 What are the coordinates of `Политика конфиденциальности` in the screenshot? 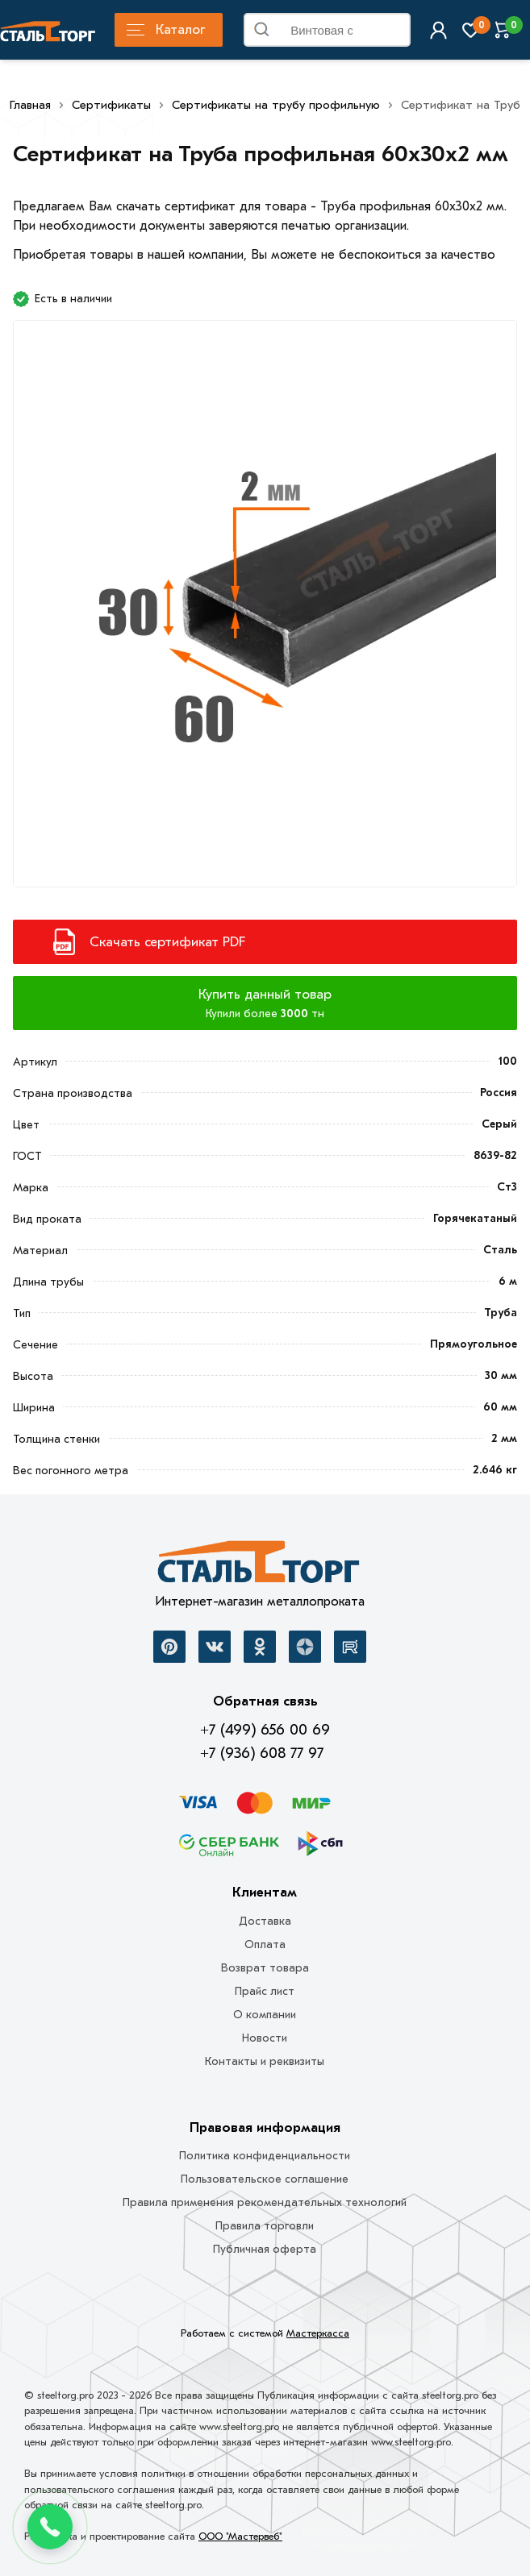 It's located at (264, 2156).